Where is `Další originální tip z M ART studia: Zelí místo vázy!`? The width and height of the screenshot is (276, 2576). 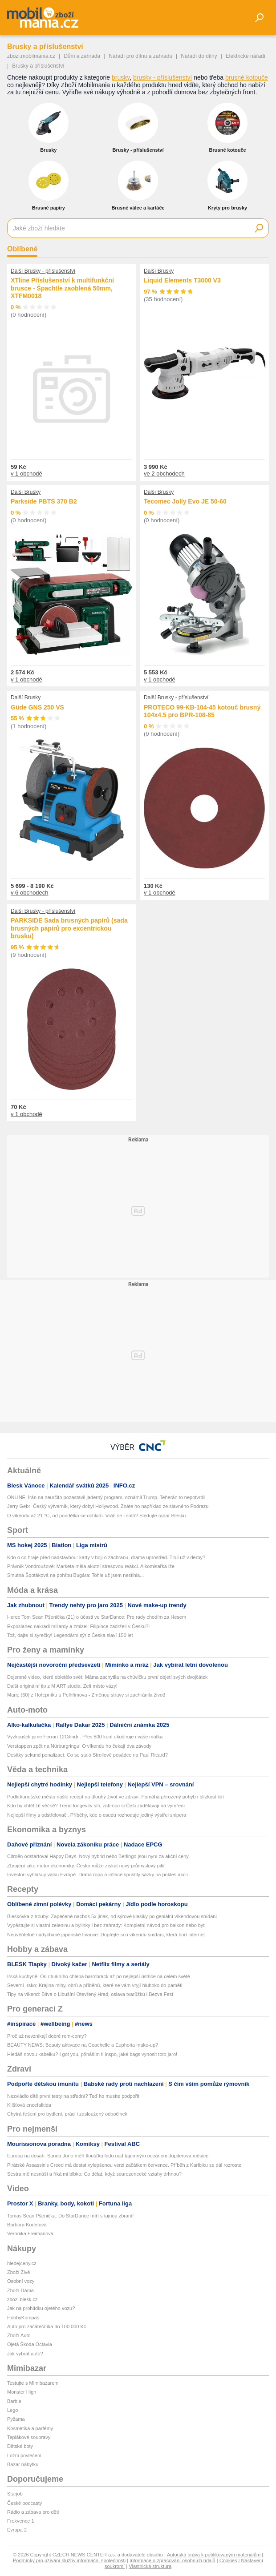 Další originální tip z M ART studia: Zelí místo vázy! is located at coordinates (62, 1686).